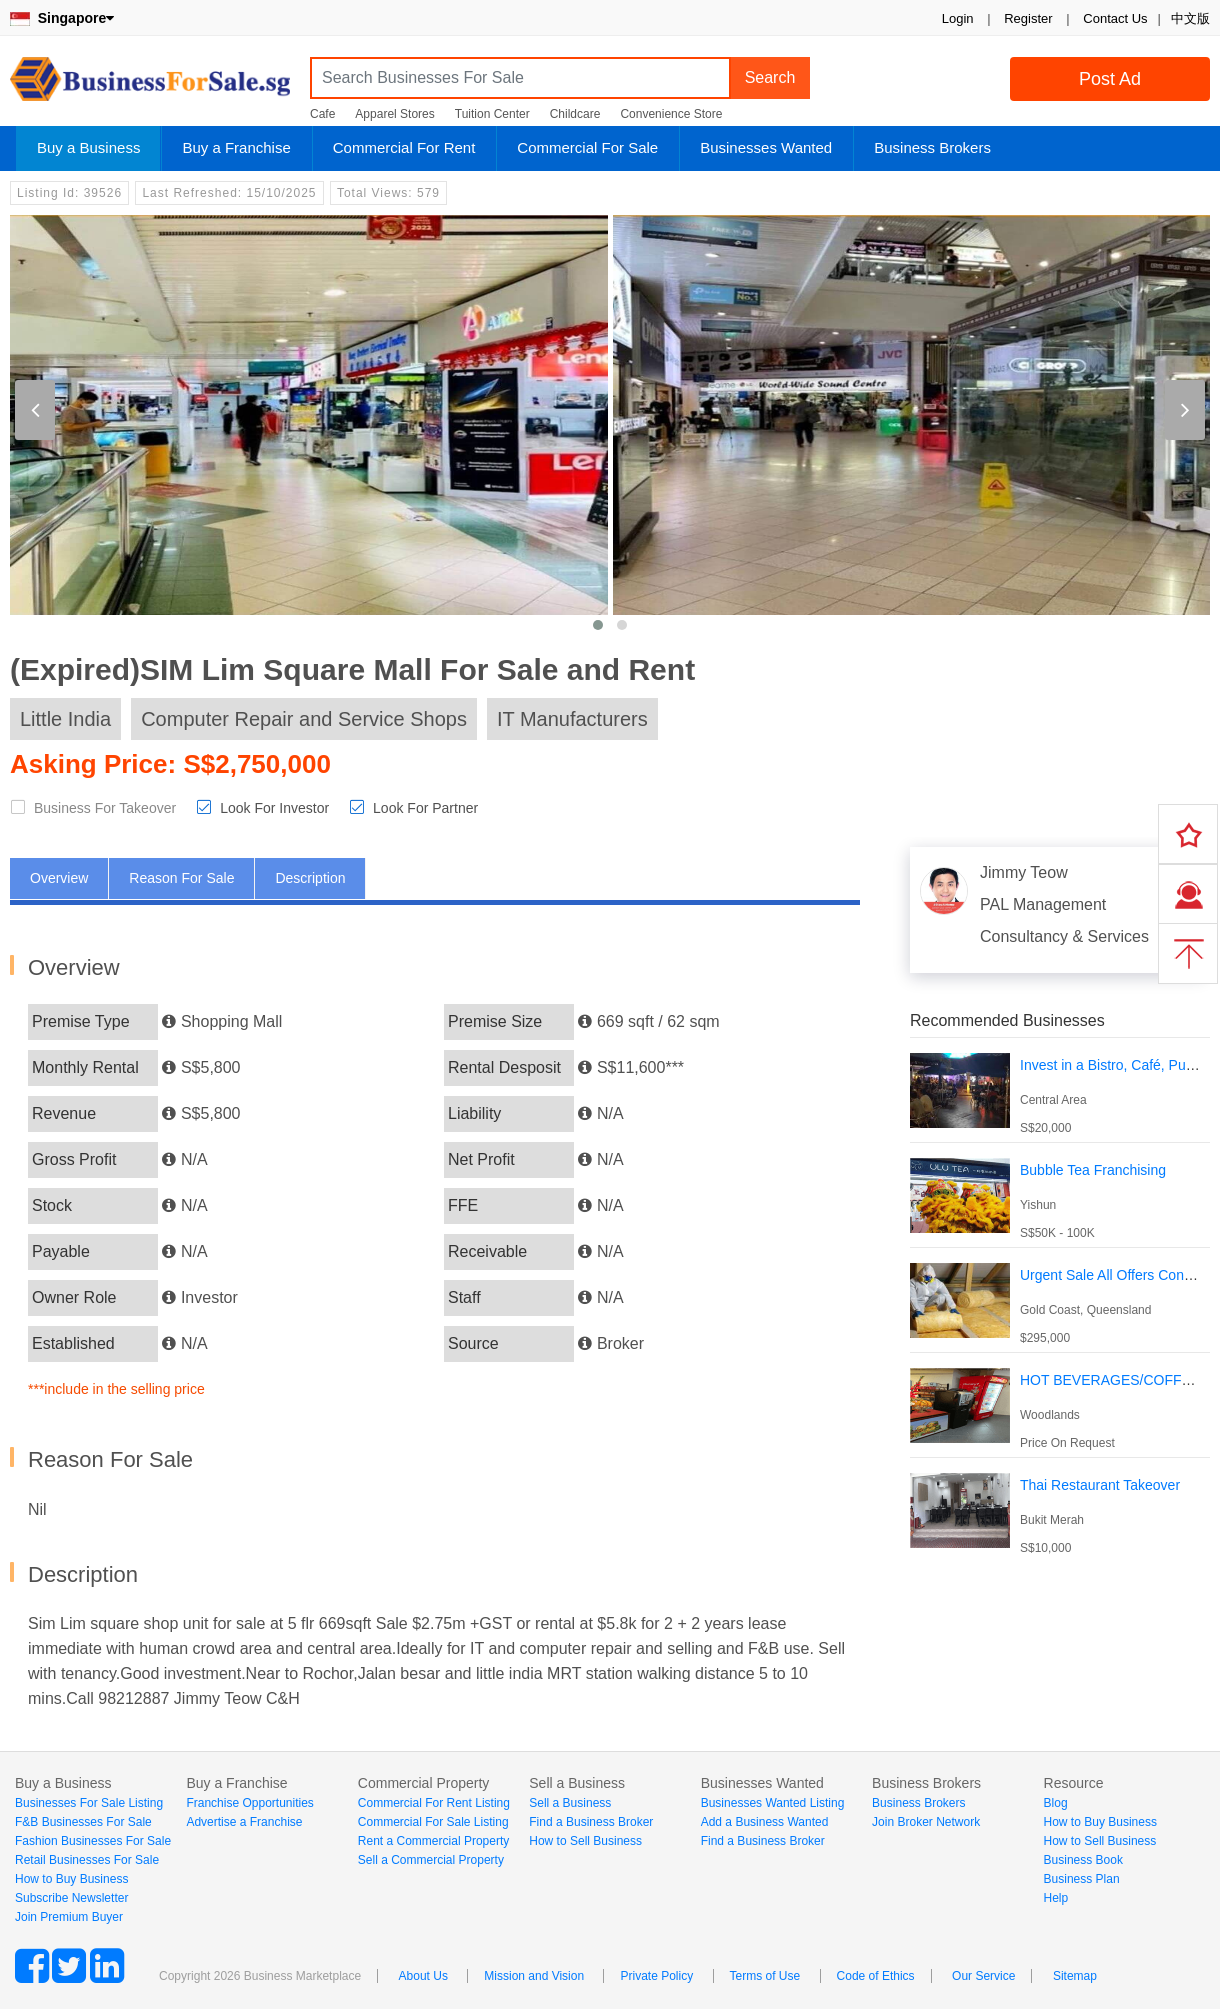 The height and width of the screenshot is (2009, 1220). I want to click on Buy a Franchise, so click(236, 147).